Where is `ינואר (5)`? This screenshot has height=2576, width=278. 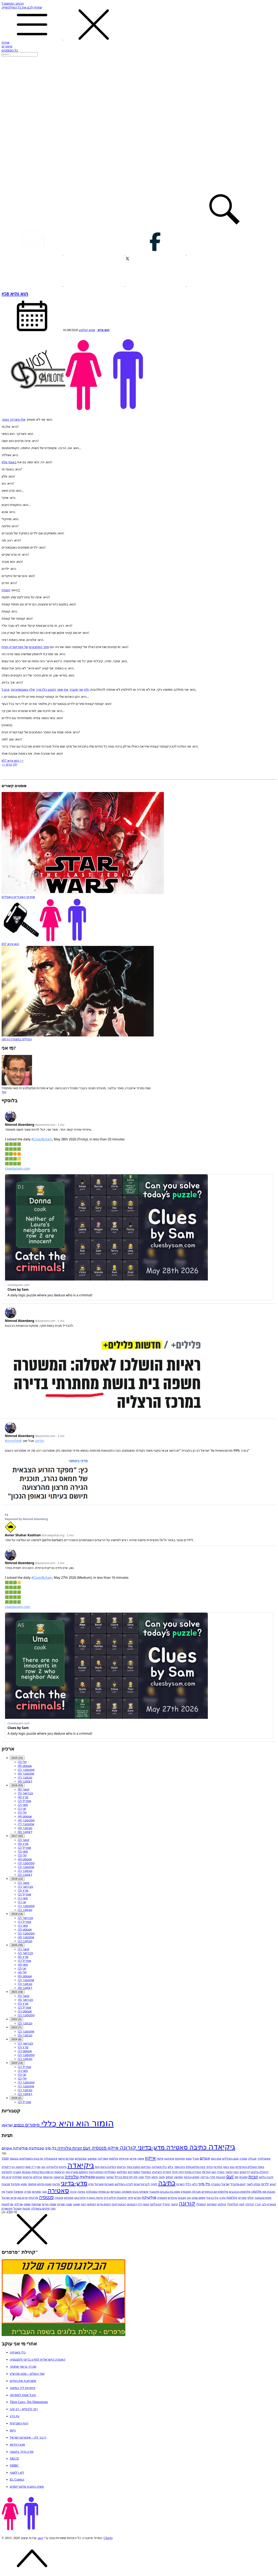
ינואר (5) is located at coordinates (23, 1996).